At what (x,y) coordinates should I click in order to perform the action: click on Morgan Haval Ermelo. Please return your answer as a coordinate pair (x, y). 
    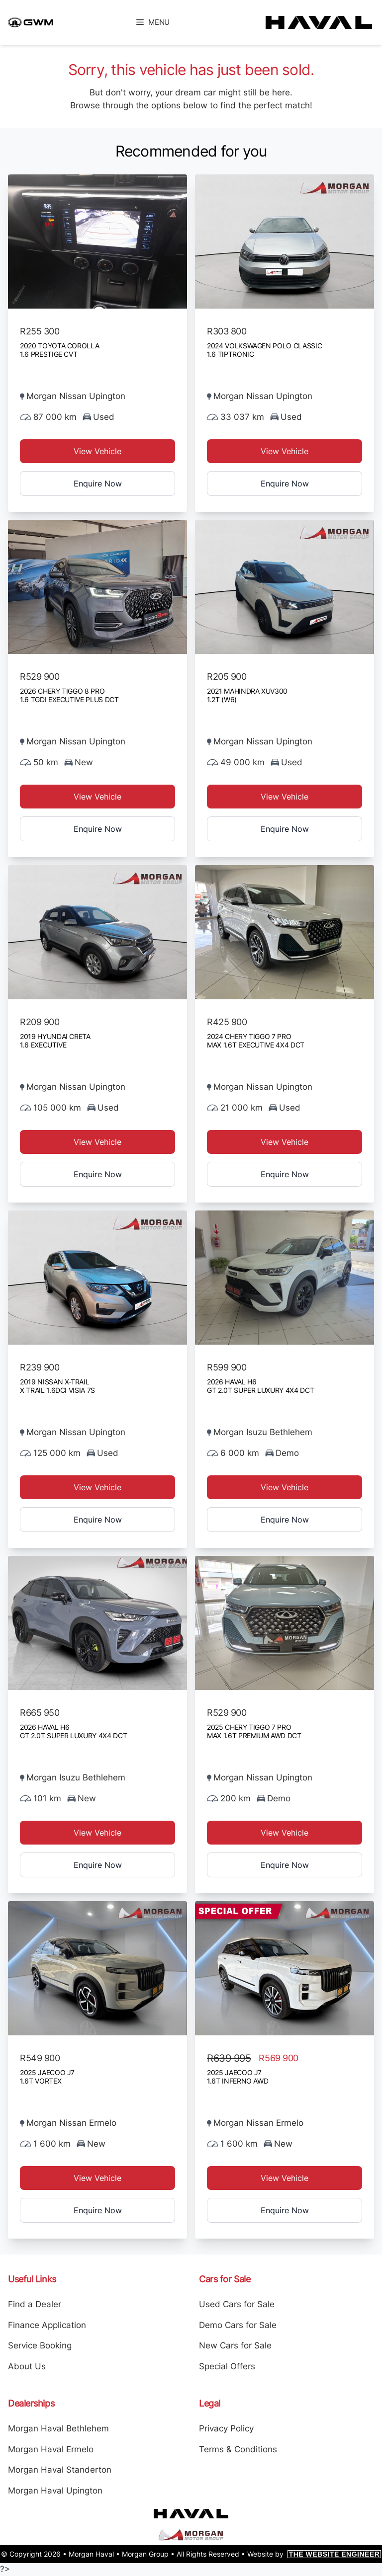
    Looking at the image, I should click on (51, 2449).